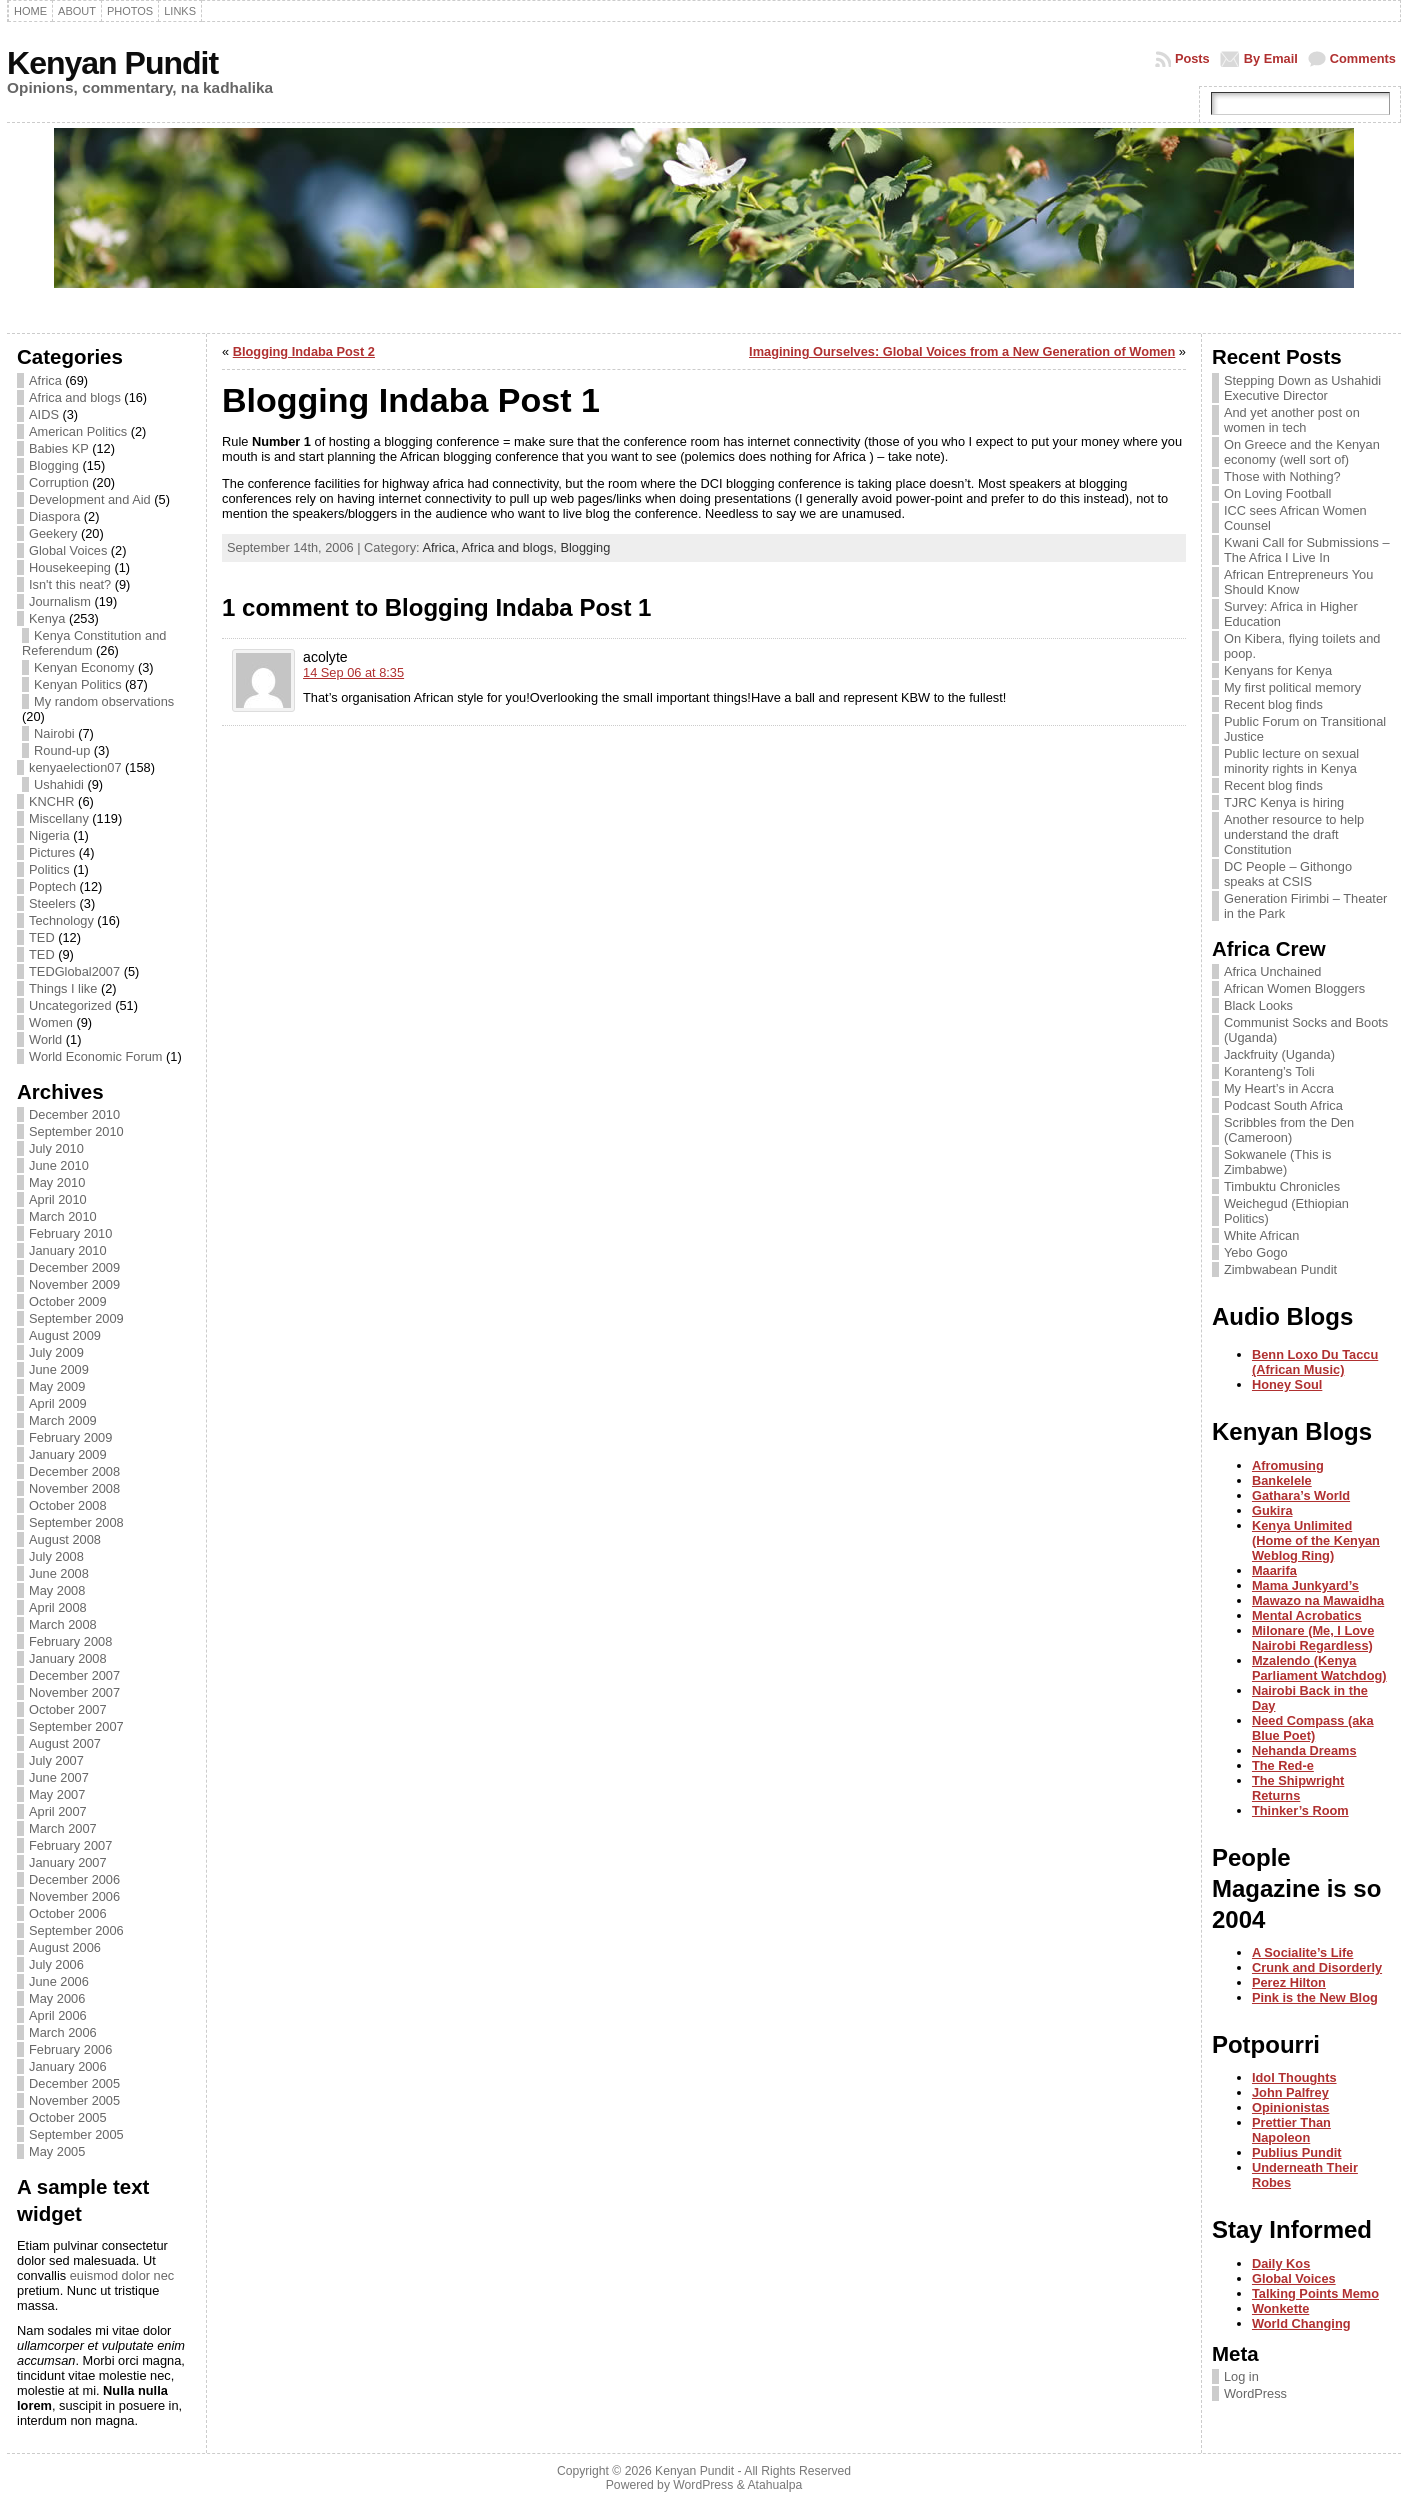 The image size is (1408, 2502). I want to click on December 2006, so click(74, 1879).